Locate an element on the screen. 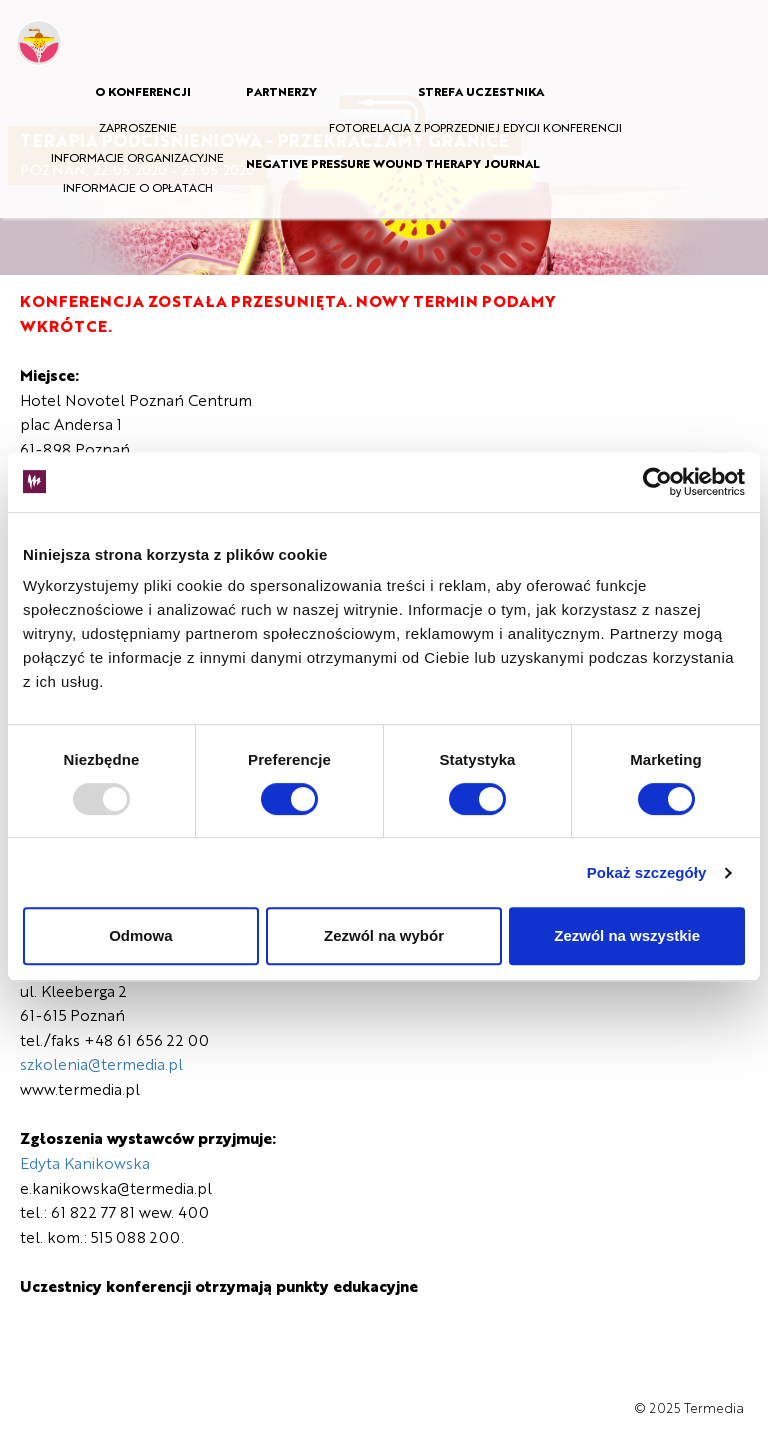  Termedia is located at coordinates (714, 1407).